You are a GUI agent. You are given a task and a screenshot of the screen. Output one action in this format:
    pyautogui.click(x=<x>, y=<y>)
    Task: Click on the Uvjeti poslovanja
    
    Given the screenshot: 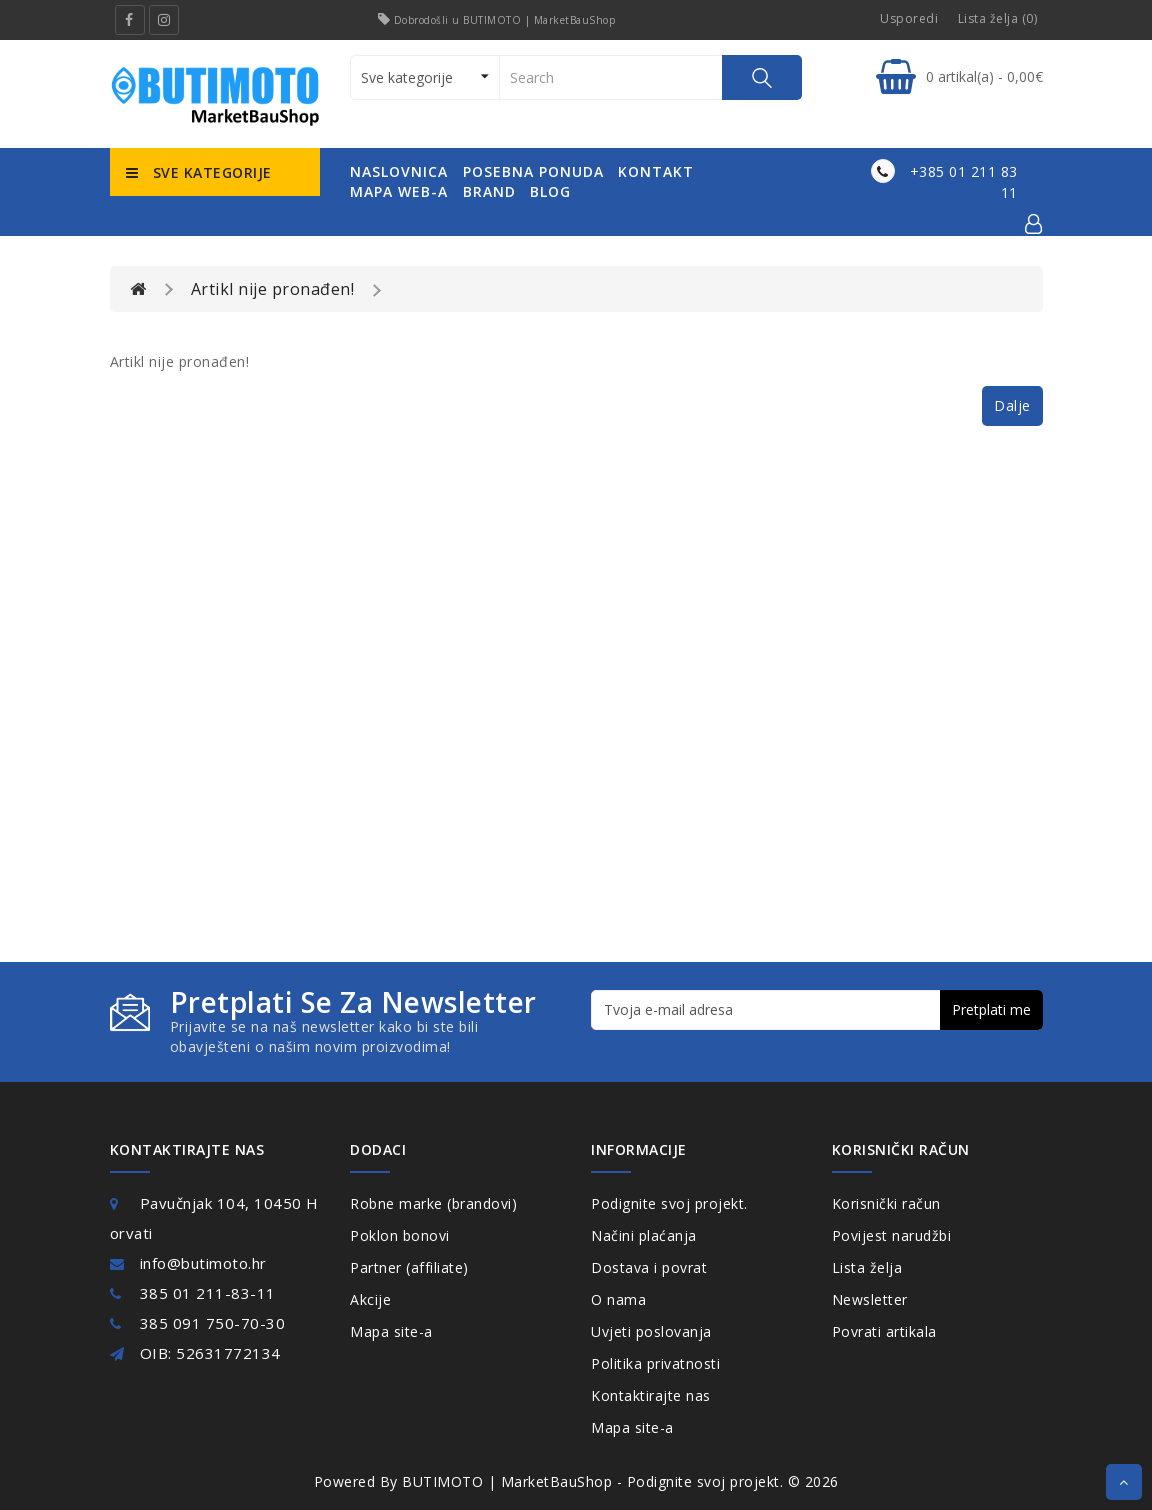 What is the action you would take?
    pyautogui.click(x=651, y=1331)
    